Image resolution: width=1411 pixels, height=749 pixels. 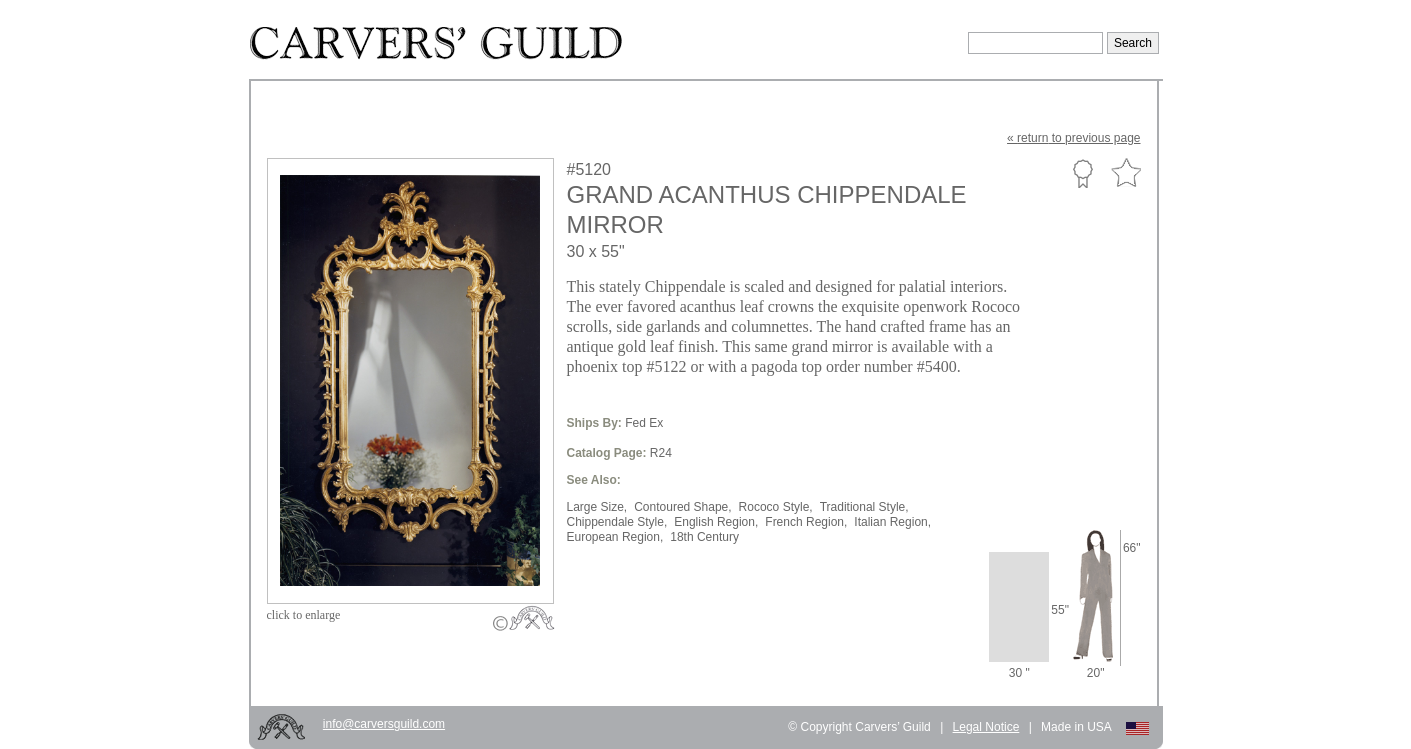 What do you see at coordinates (1073, 138) in the screenshot?
I see `« to previous page` at bounding box center [1073, 138].